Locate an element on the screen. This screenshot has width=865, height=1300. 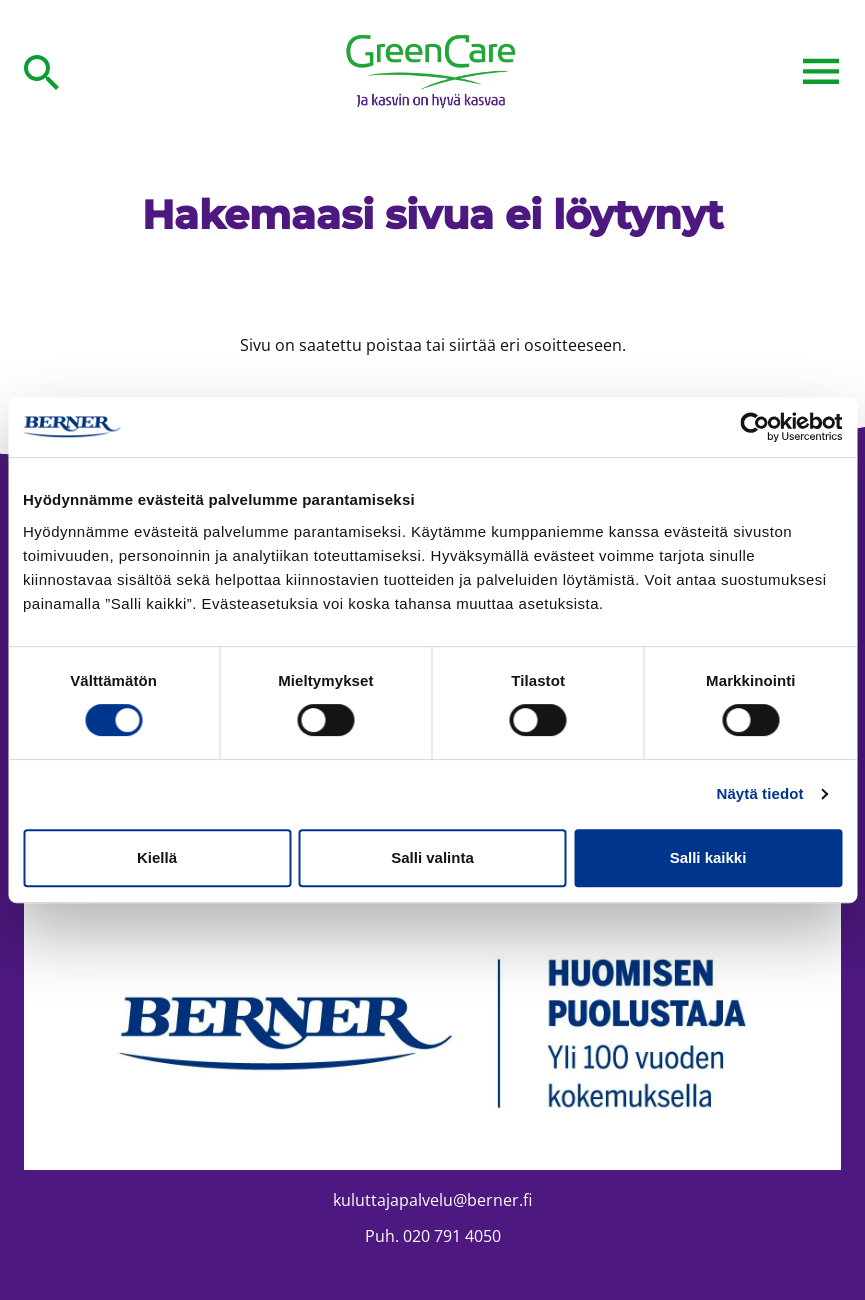
Näytä tiedot is located at coordinates (760, 793).